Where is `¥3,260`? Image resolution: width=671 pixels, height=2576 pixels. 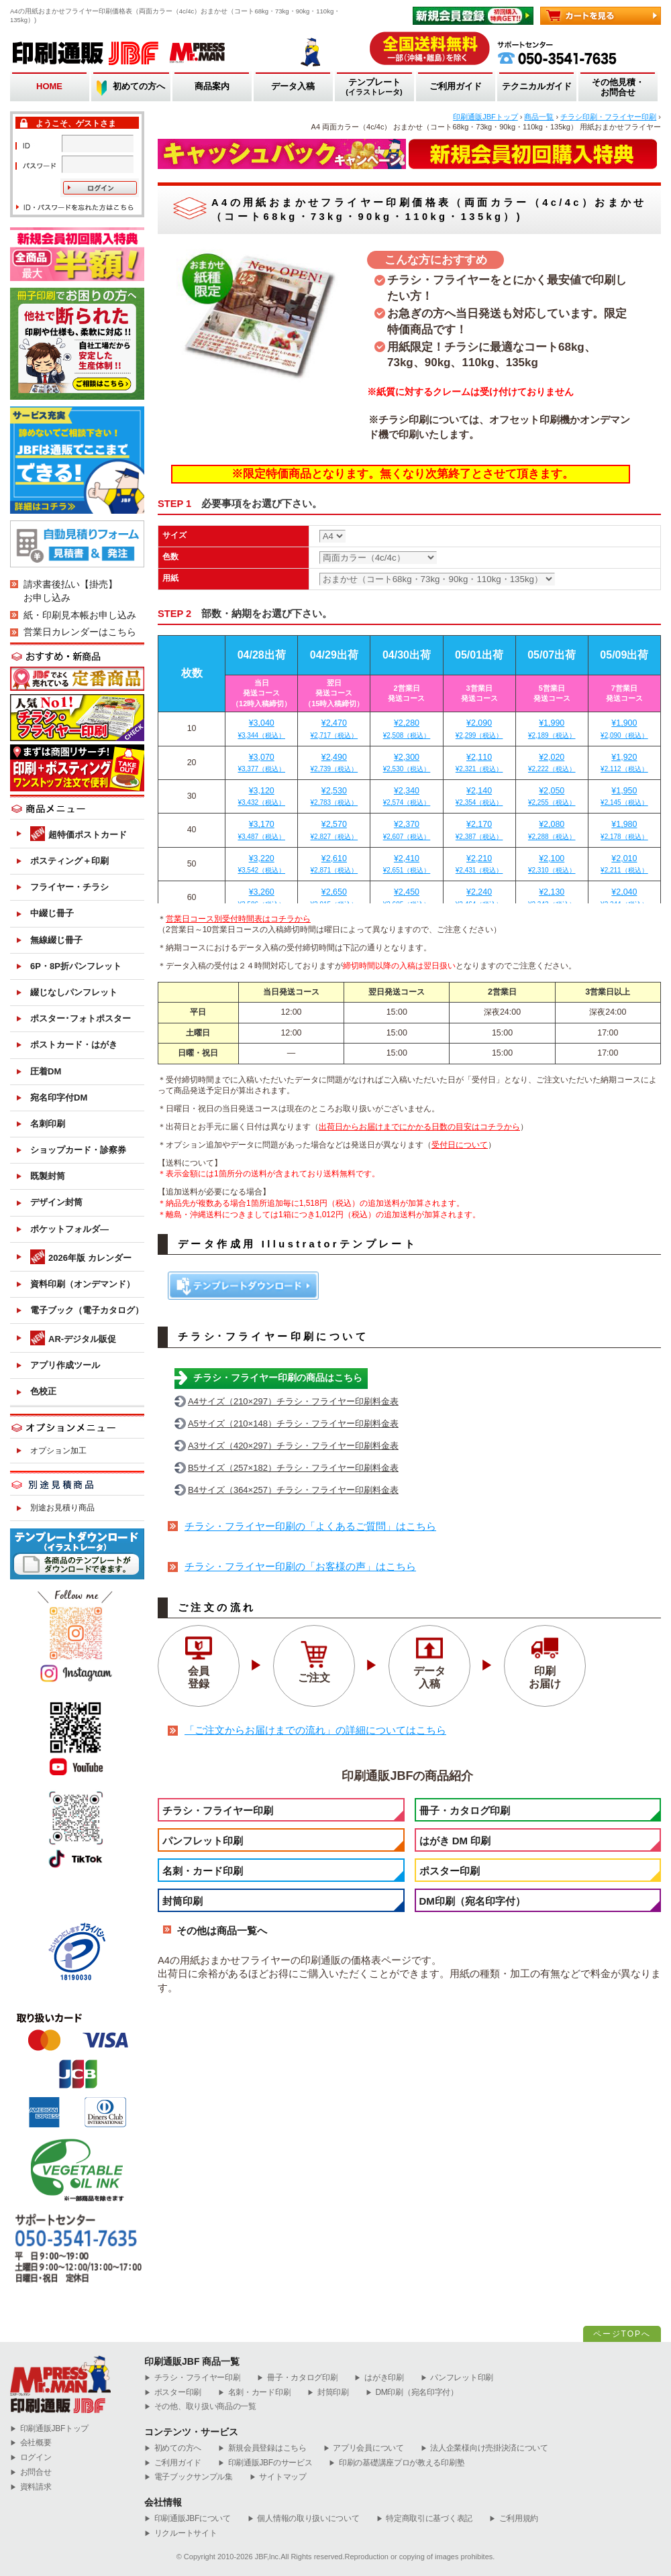
¥3,260 is located at coordinates (261, 898).